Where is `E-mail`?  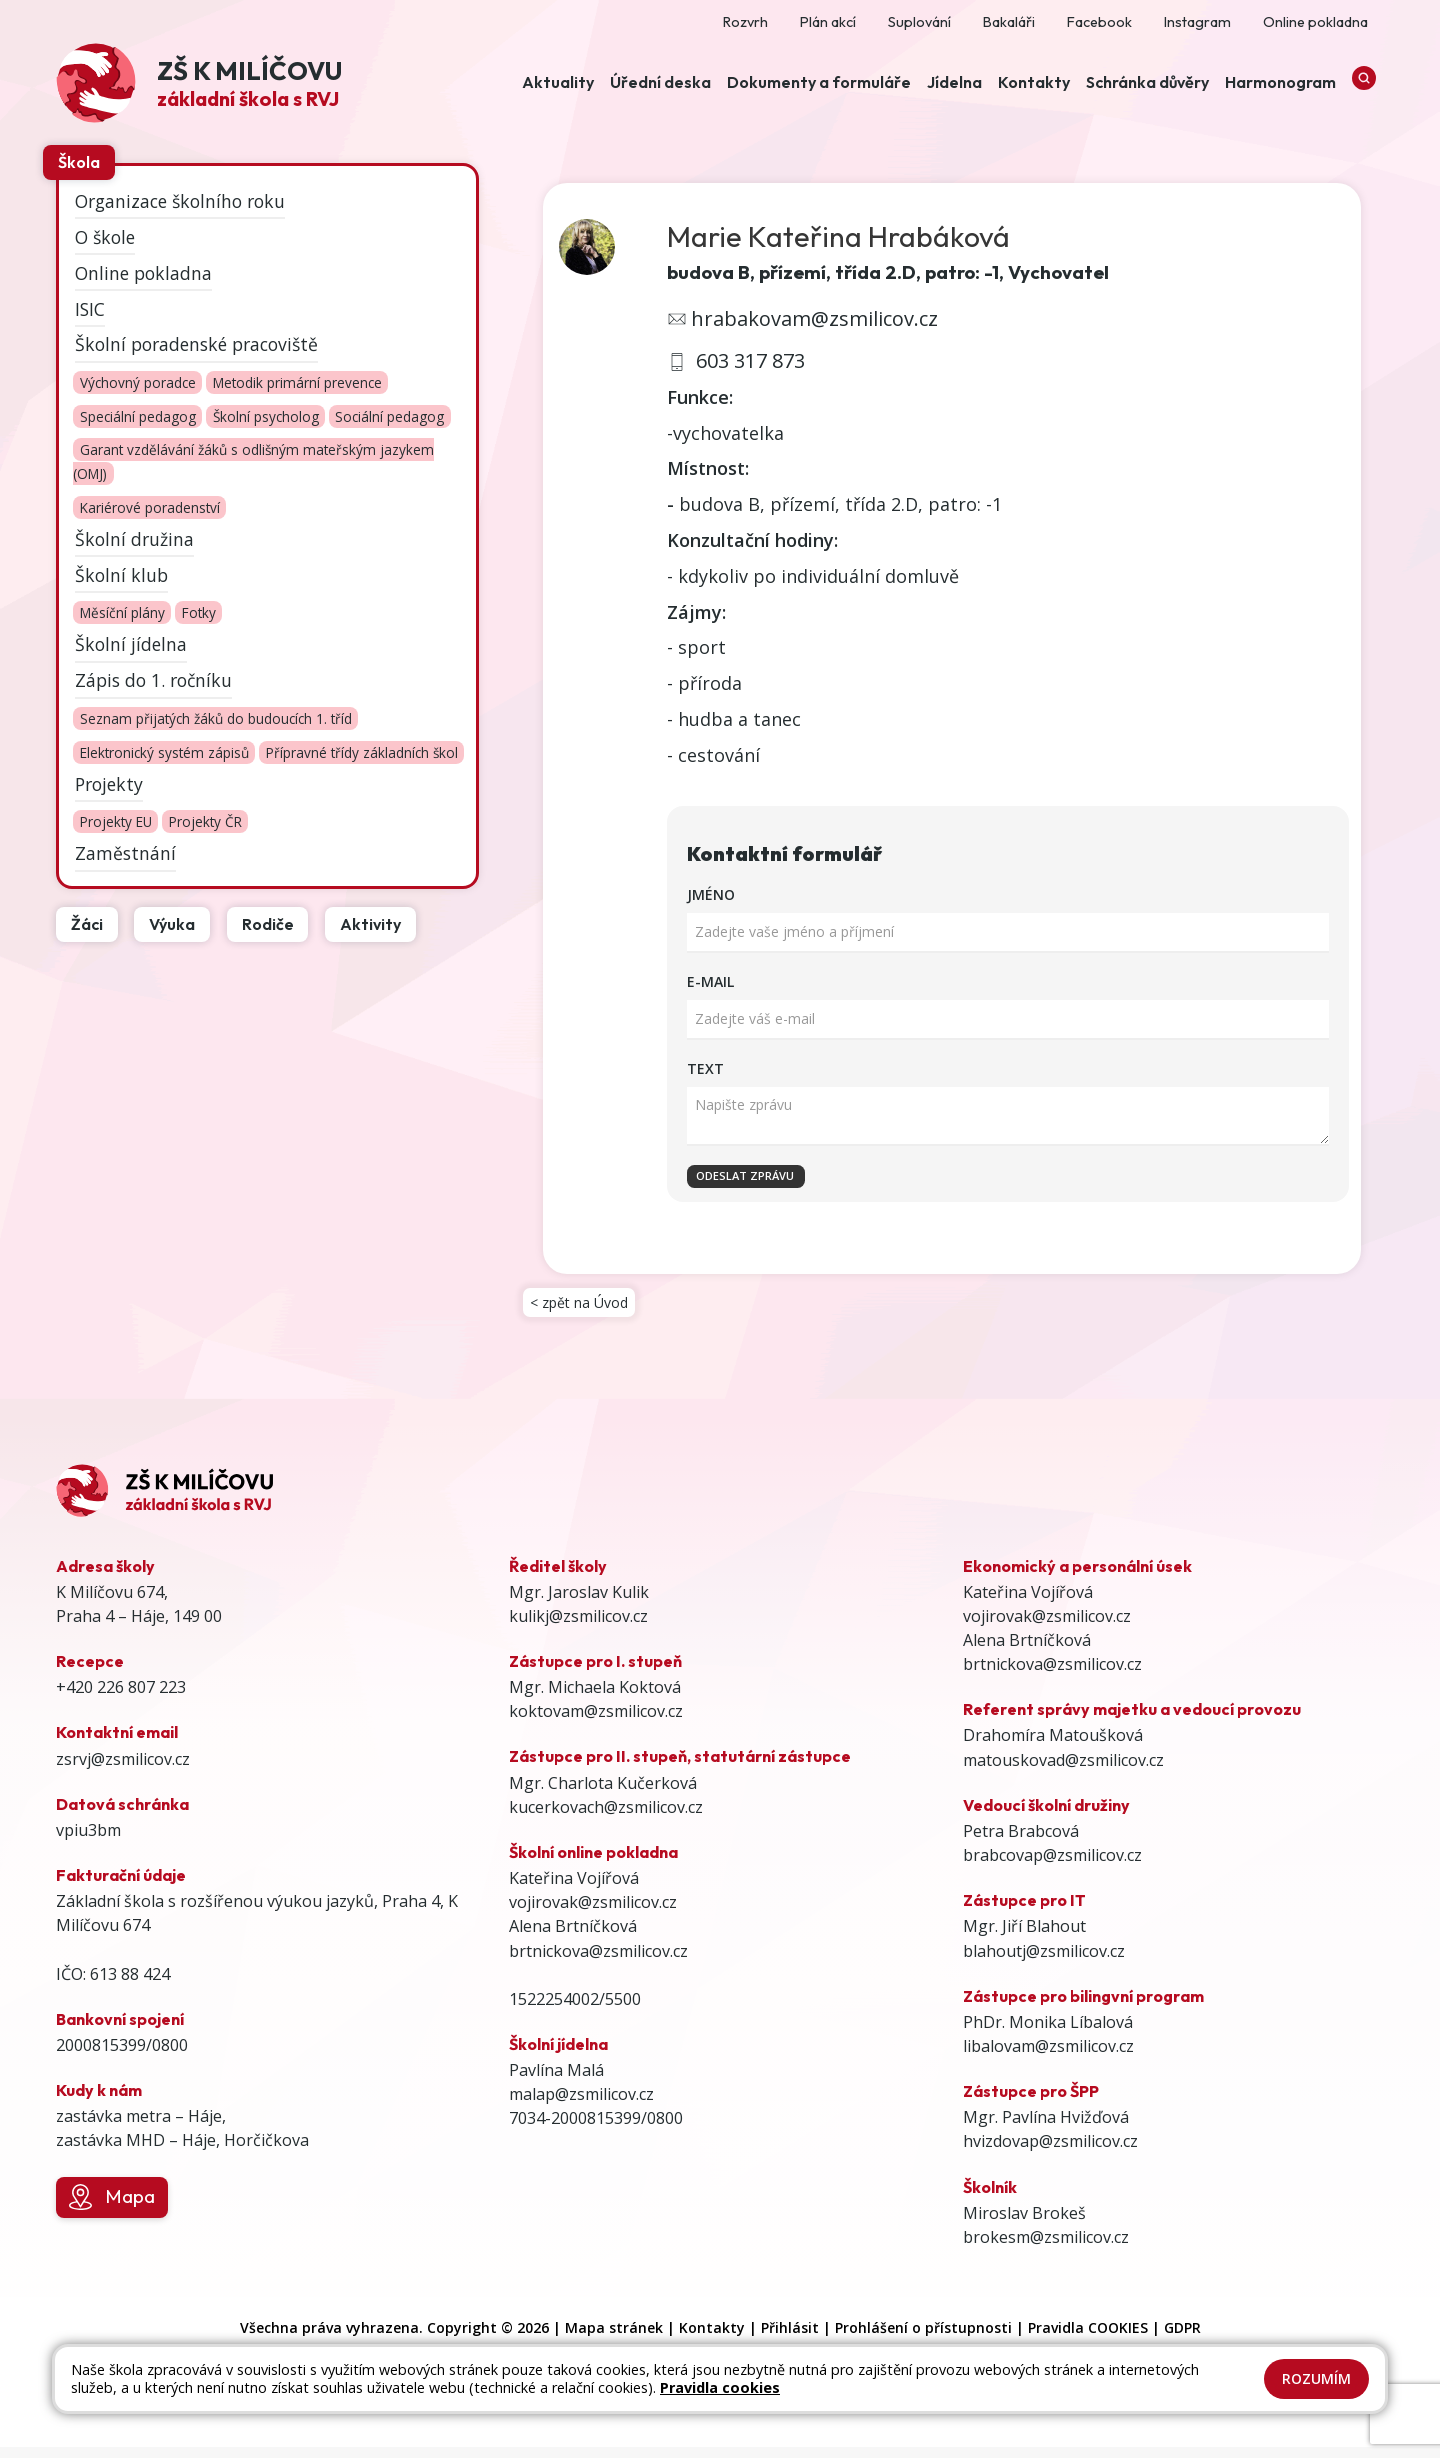
E-mail is located at coordinates (710, 981).